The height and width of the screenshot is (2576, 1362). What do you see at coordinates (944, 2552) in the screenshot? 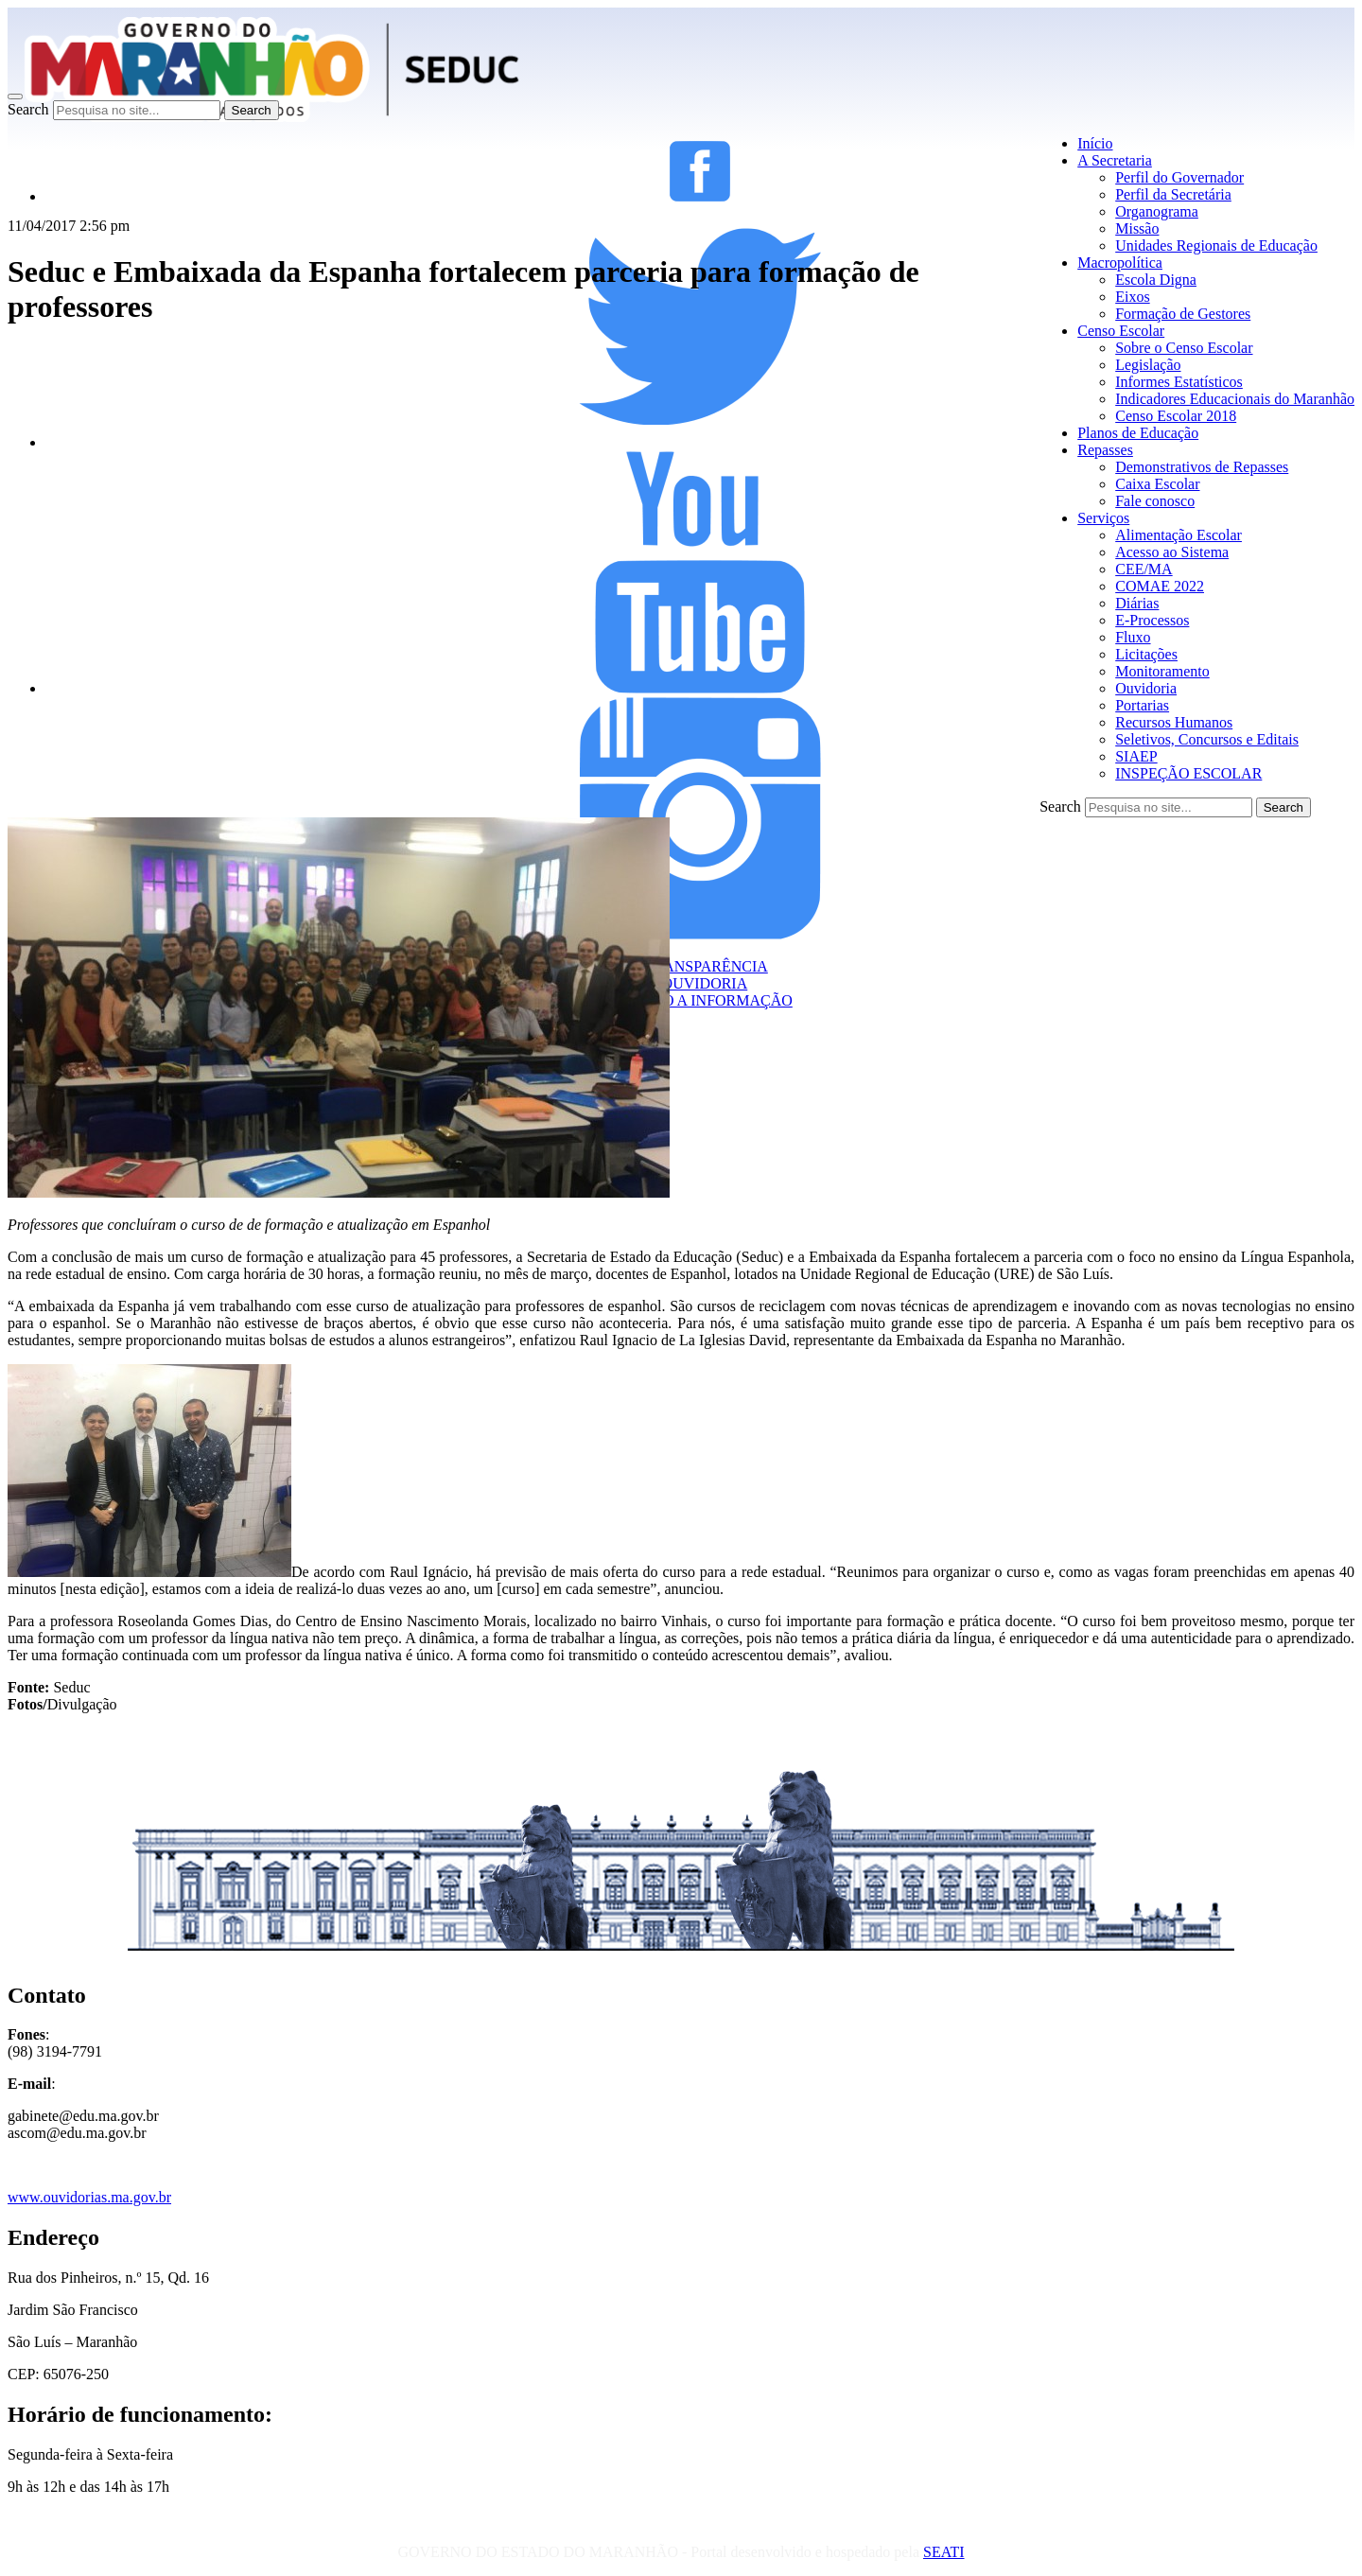
I see `SEATI` at bounding box center [944, 2552].